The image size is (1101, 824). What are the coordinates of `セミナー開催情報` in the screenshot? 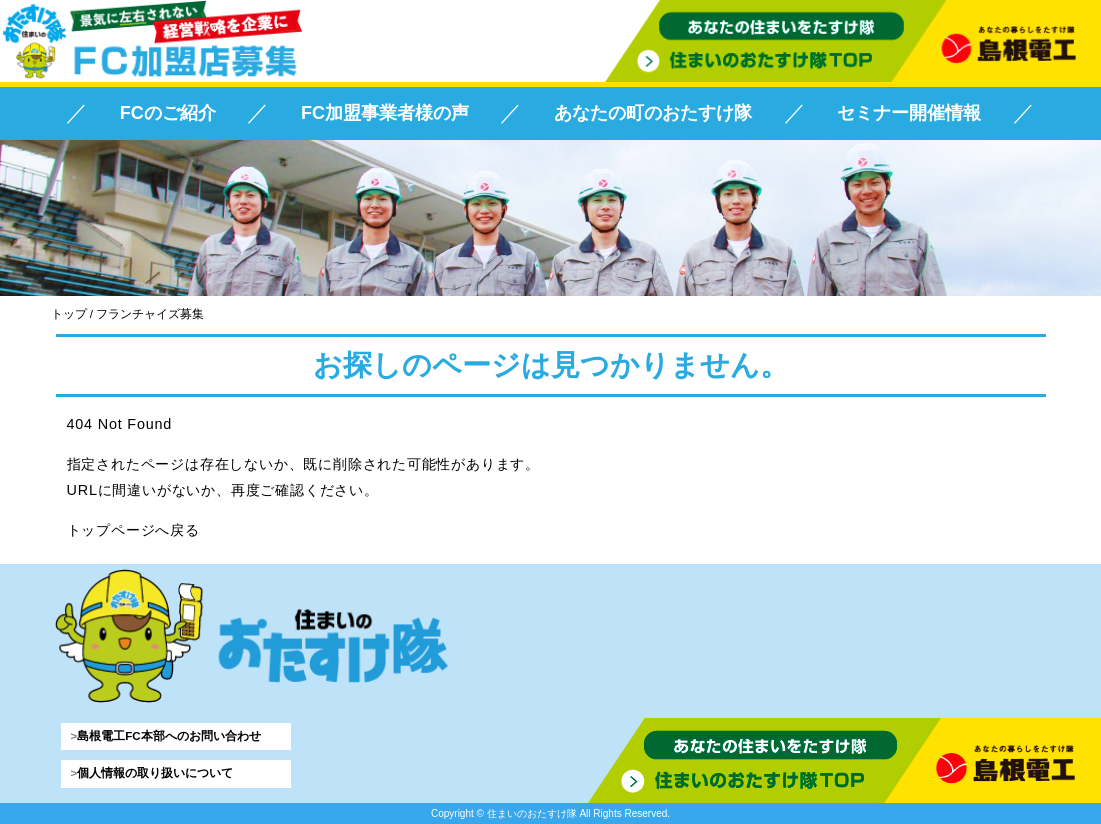 It's located at (909, 113).